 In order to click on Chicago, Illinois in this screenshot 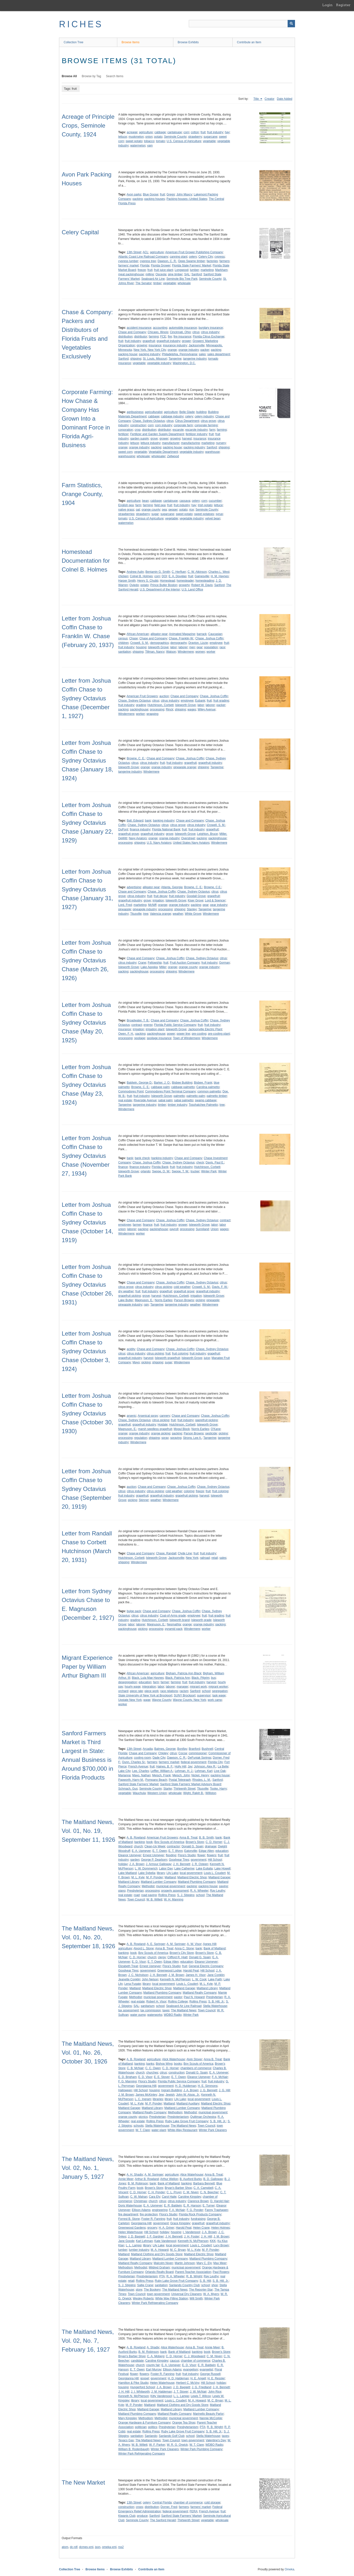, I will do `click(158, 332)`.